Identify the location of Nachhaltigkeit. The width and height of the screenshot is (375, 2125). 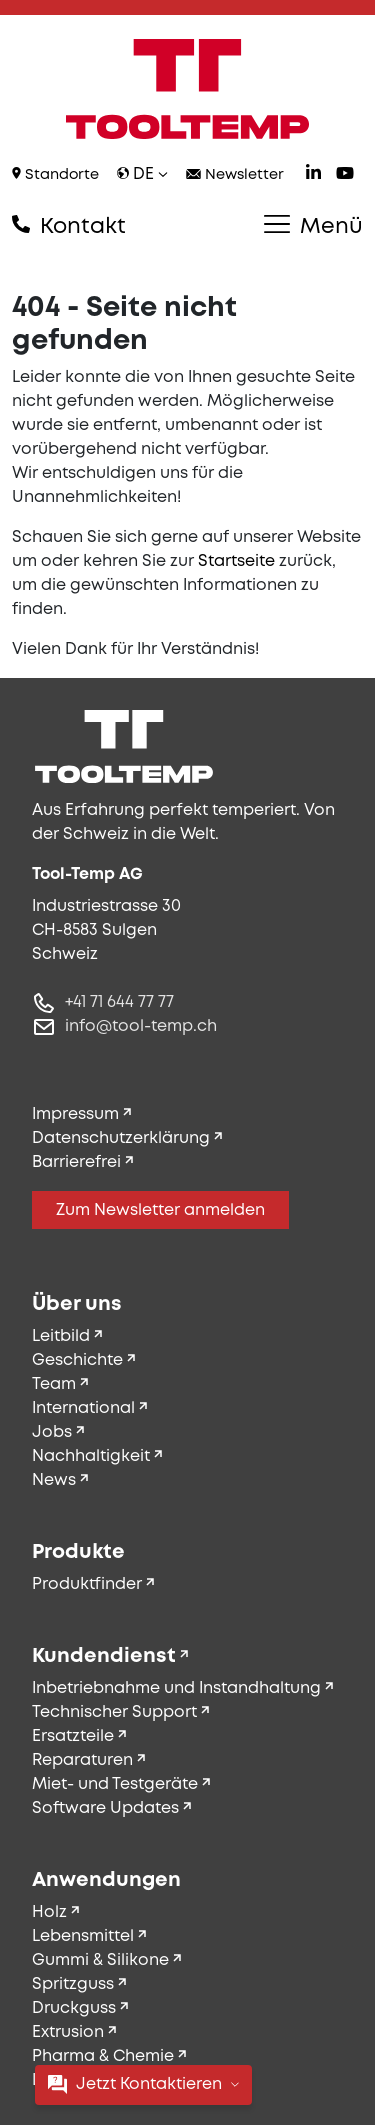
(91, 1456).